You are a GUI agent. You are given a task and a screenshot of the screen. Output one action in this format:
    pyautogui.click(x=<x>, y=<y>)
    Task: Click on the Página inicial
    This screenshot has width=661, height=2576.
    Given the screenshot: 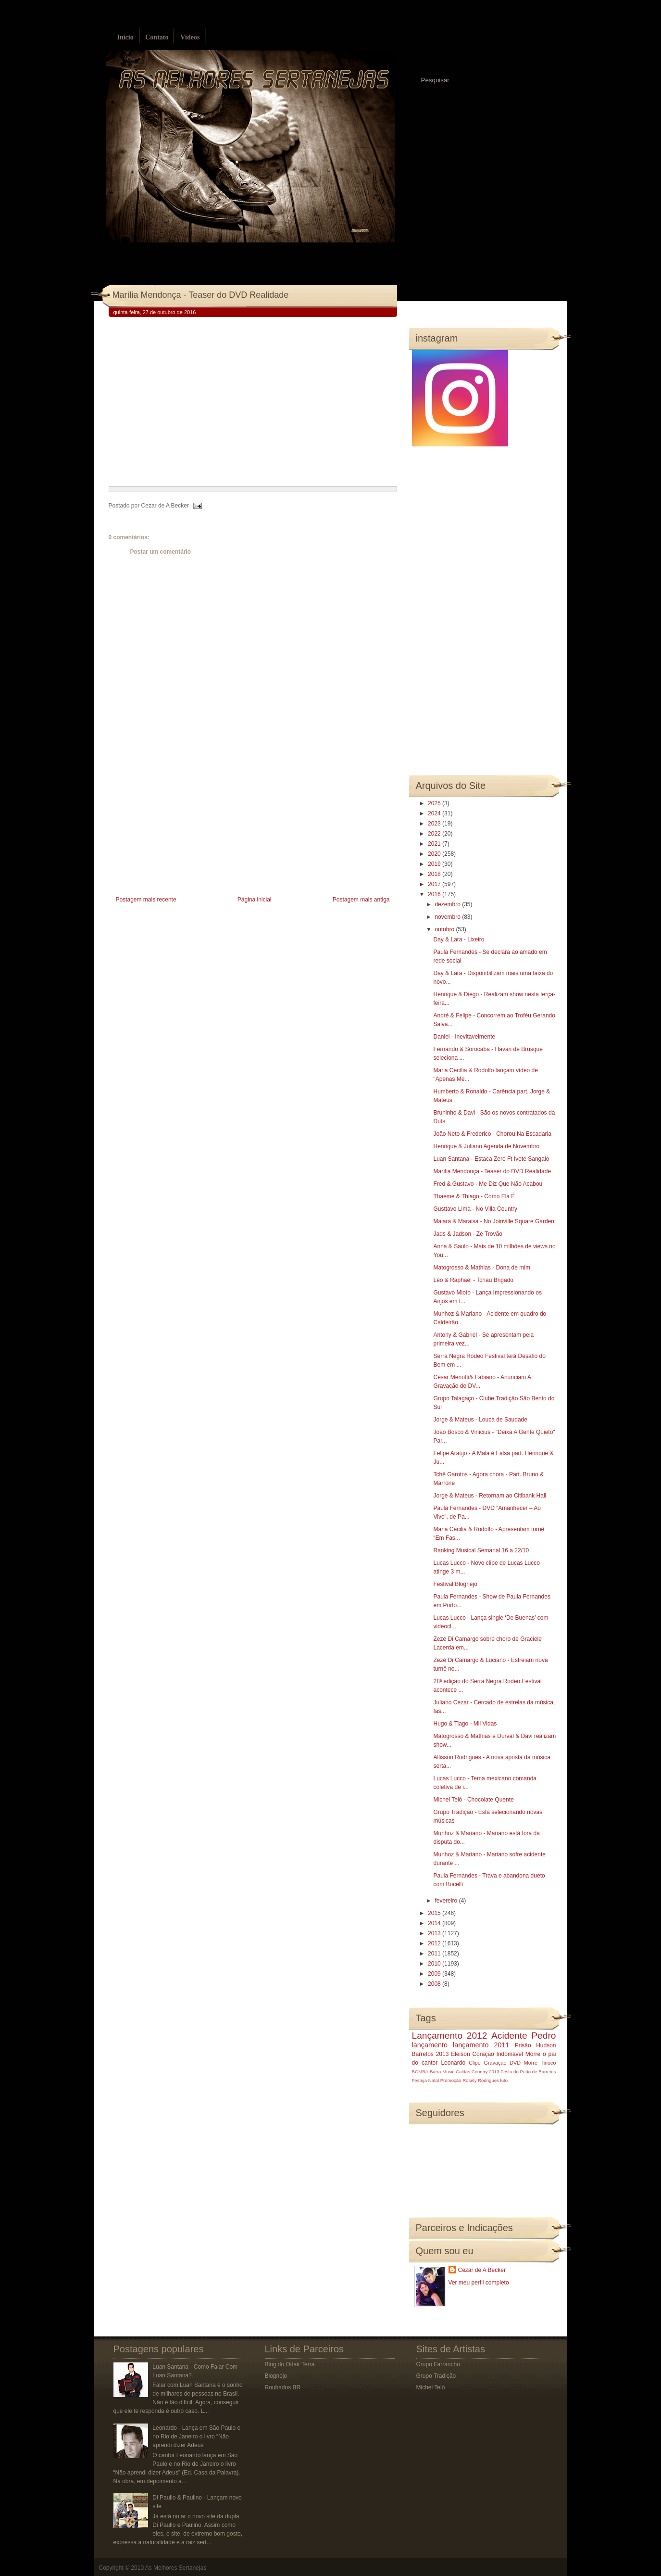 What is the action you would take?
    pyautogui.click(x=254, y=899)
    